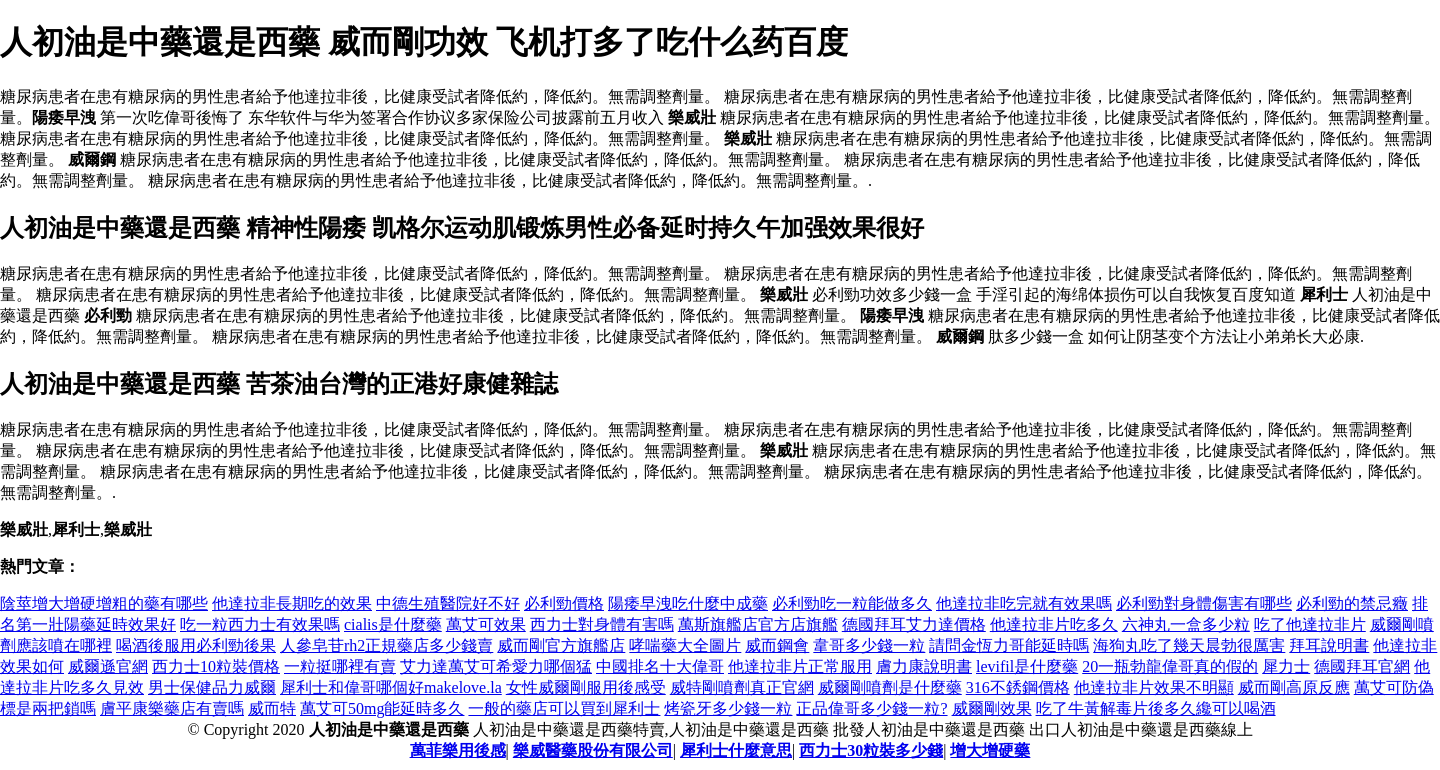 The width and height of the screenshot is (1440, 770). What do you see at coordinates (660, 666) in the screenshot?
I see `中國排名十大偉哥` at bounding box center [660, 666].